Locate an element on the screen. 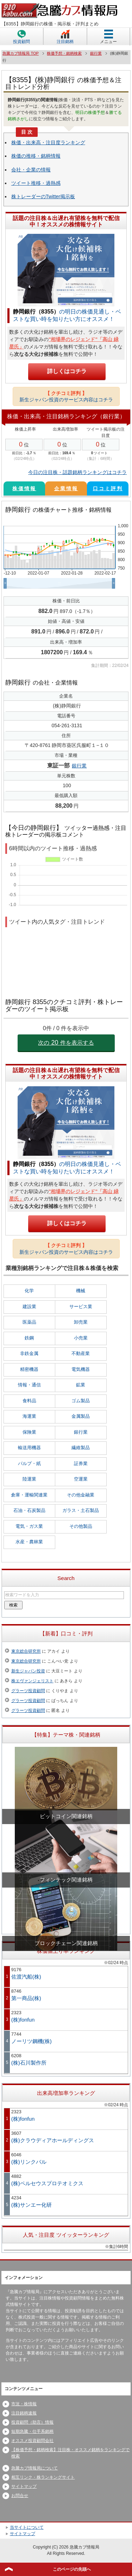 This screenshot has height=2576, width=132. 機械 is located at coordinates (80, 1290).